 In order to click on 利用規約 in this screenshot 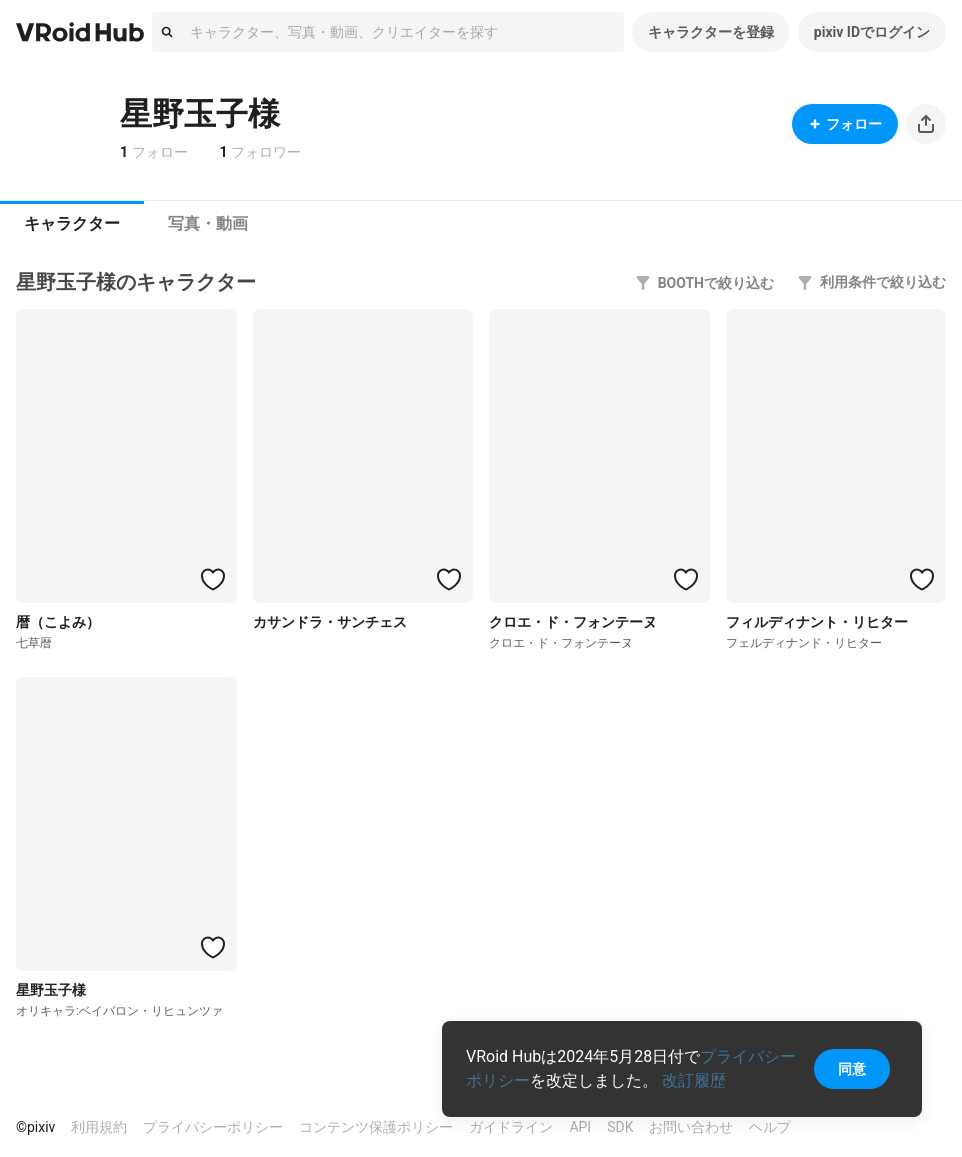, I will do `click(99, 1127)`.